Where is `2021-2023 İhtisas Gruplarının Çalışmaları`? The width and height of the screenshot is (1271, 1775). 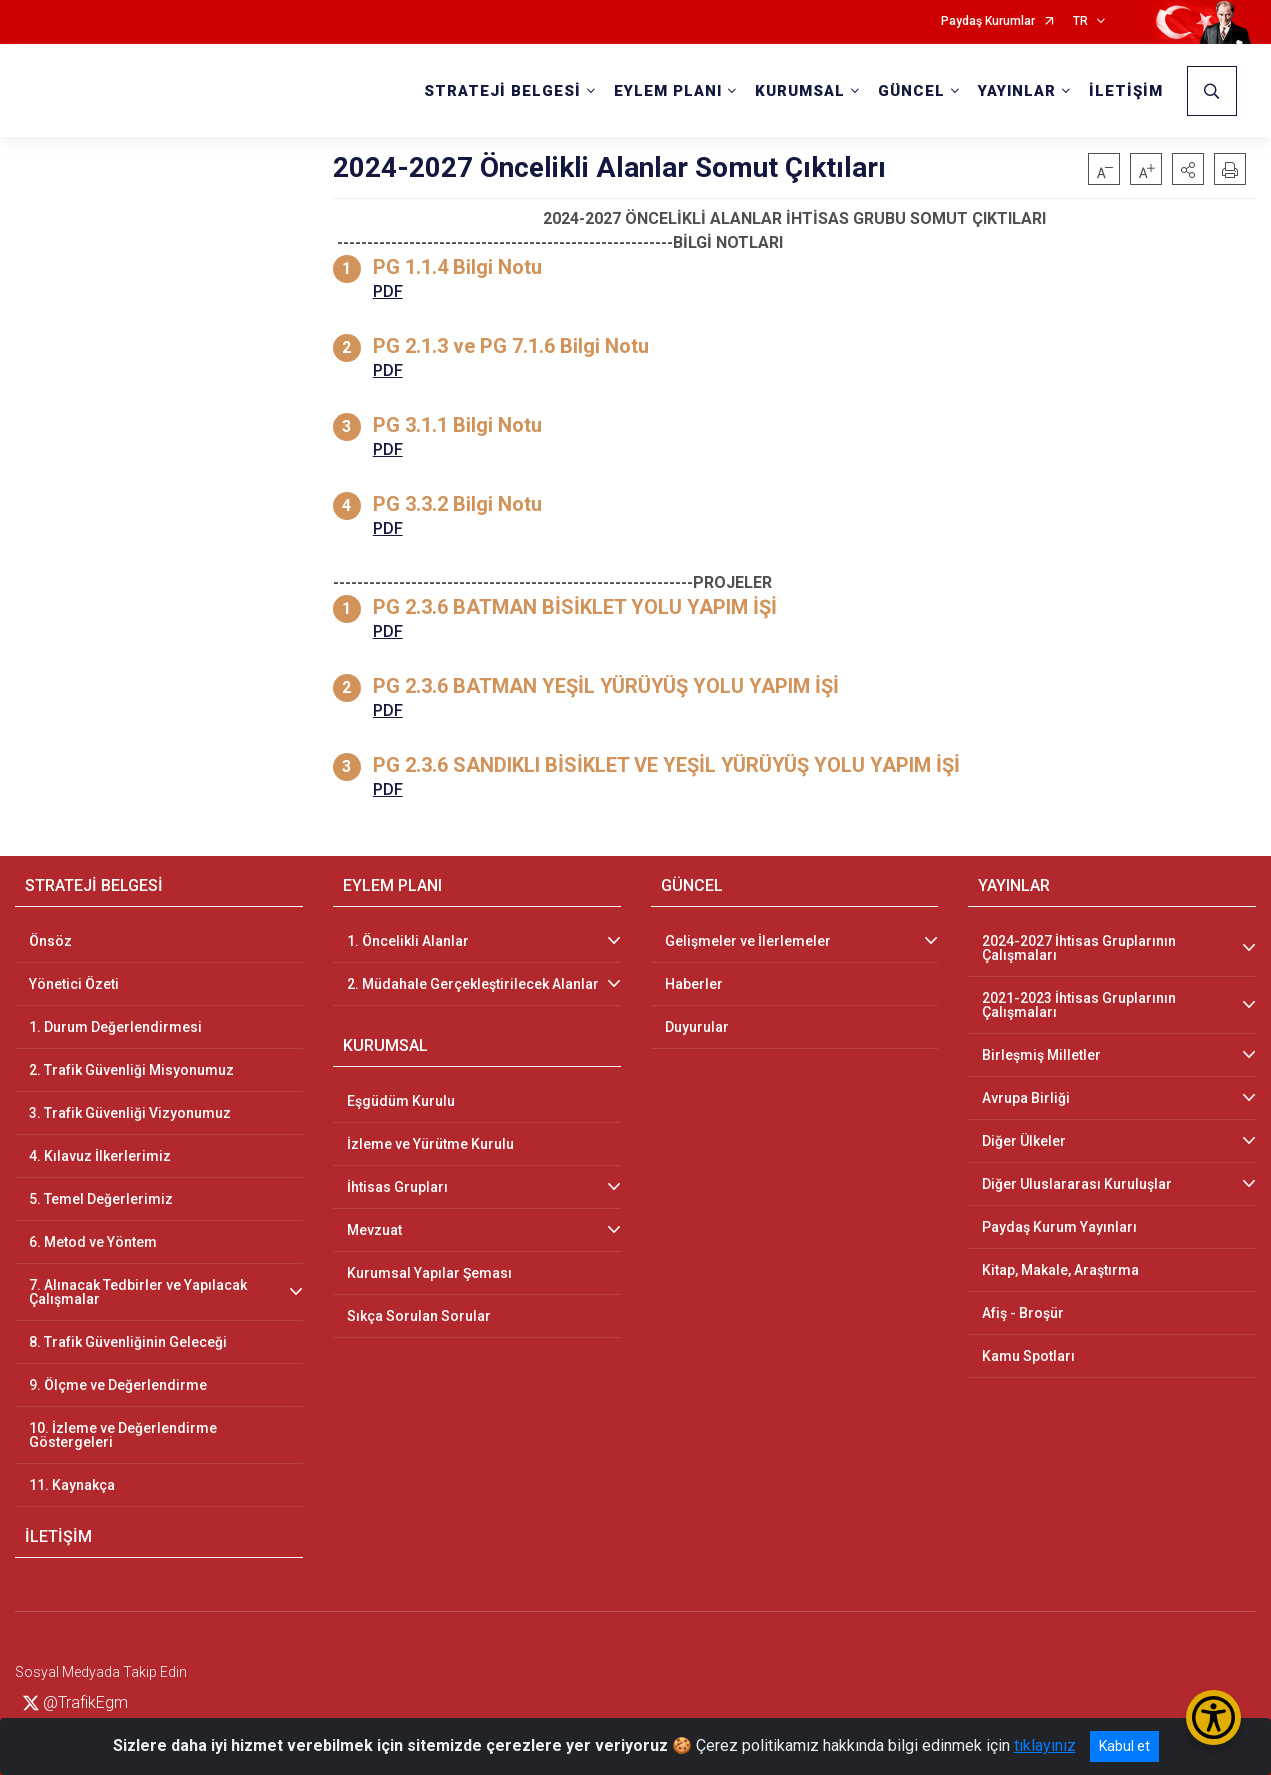
2021-2023 İhtisas Gruplarının Çalışmaları is located at coordinates (1079, 1005).